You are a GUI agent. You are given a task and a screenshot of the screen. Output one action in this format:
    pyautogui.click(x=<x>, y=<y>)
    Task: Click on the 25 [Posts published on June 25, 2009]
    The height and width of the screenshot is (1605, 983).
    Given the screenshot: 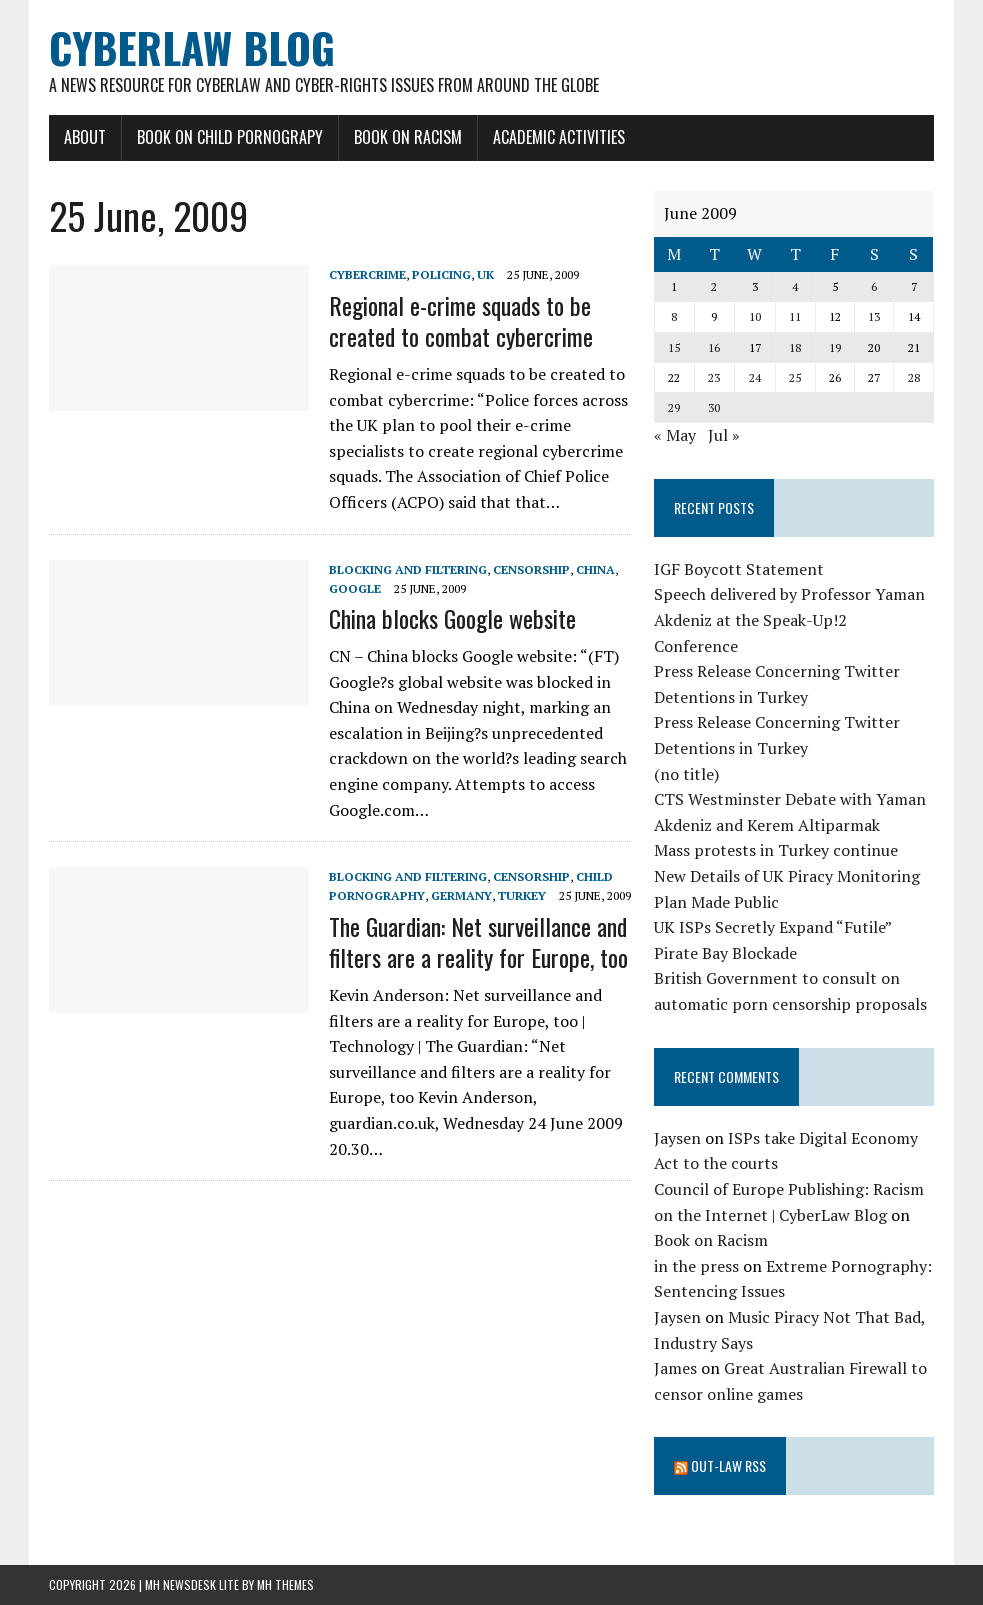 What is the action you would take?
    pyautogui.click(x=795, y=377)
    